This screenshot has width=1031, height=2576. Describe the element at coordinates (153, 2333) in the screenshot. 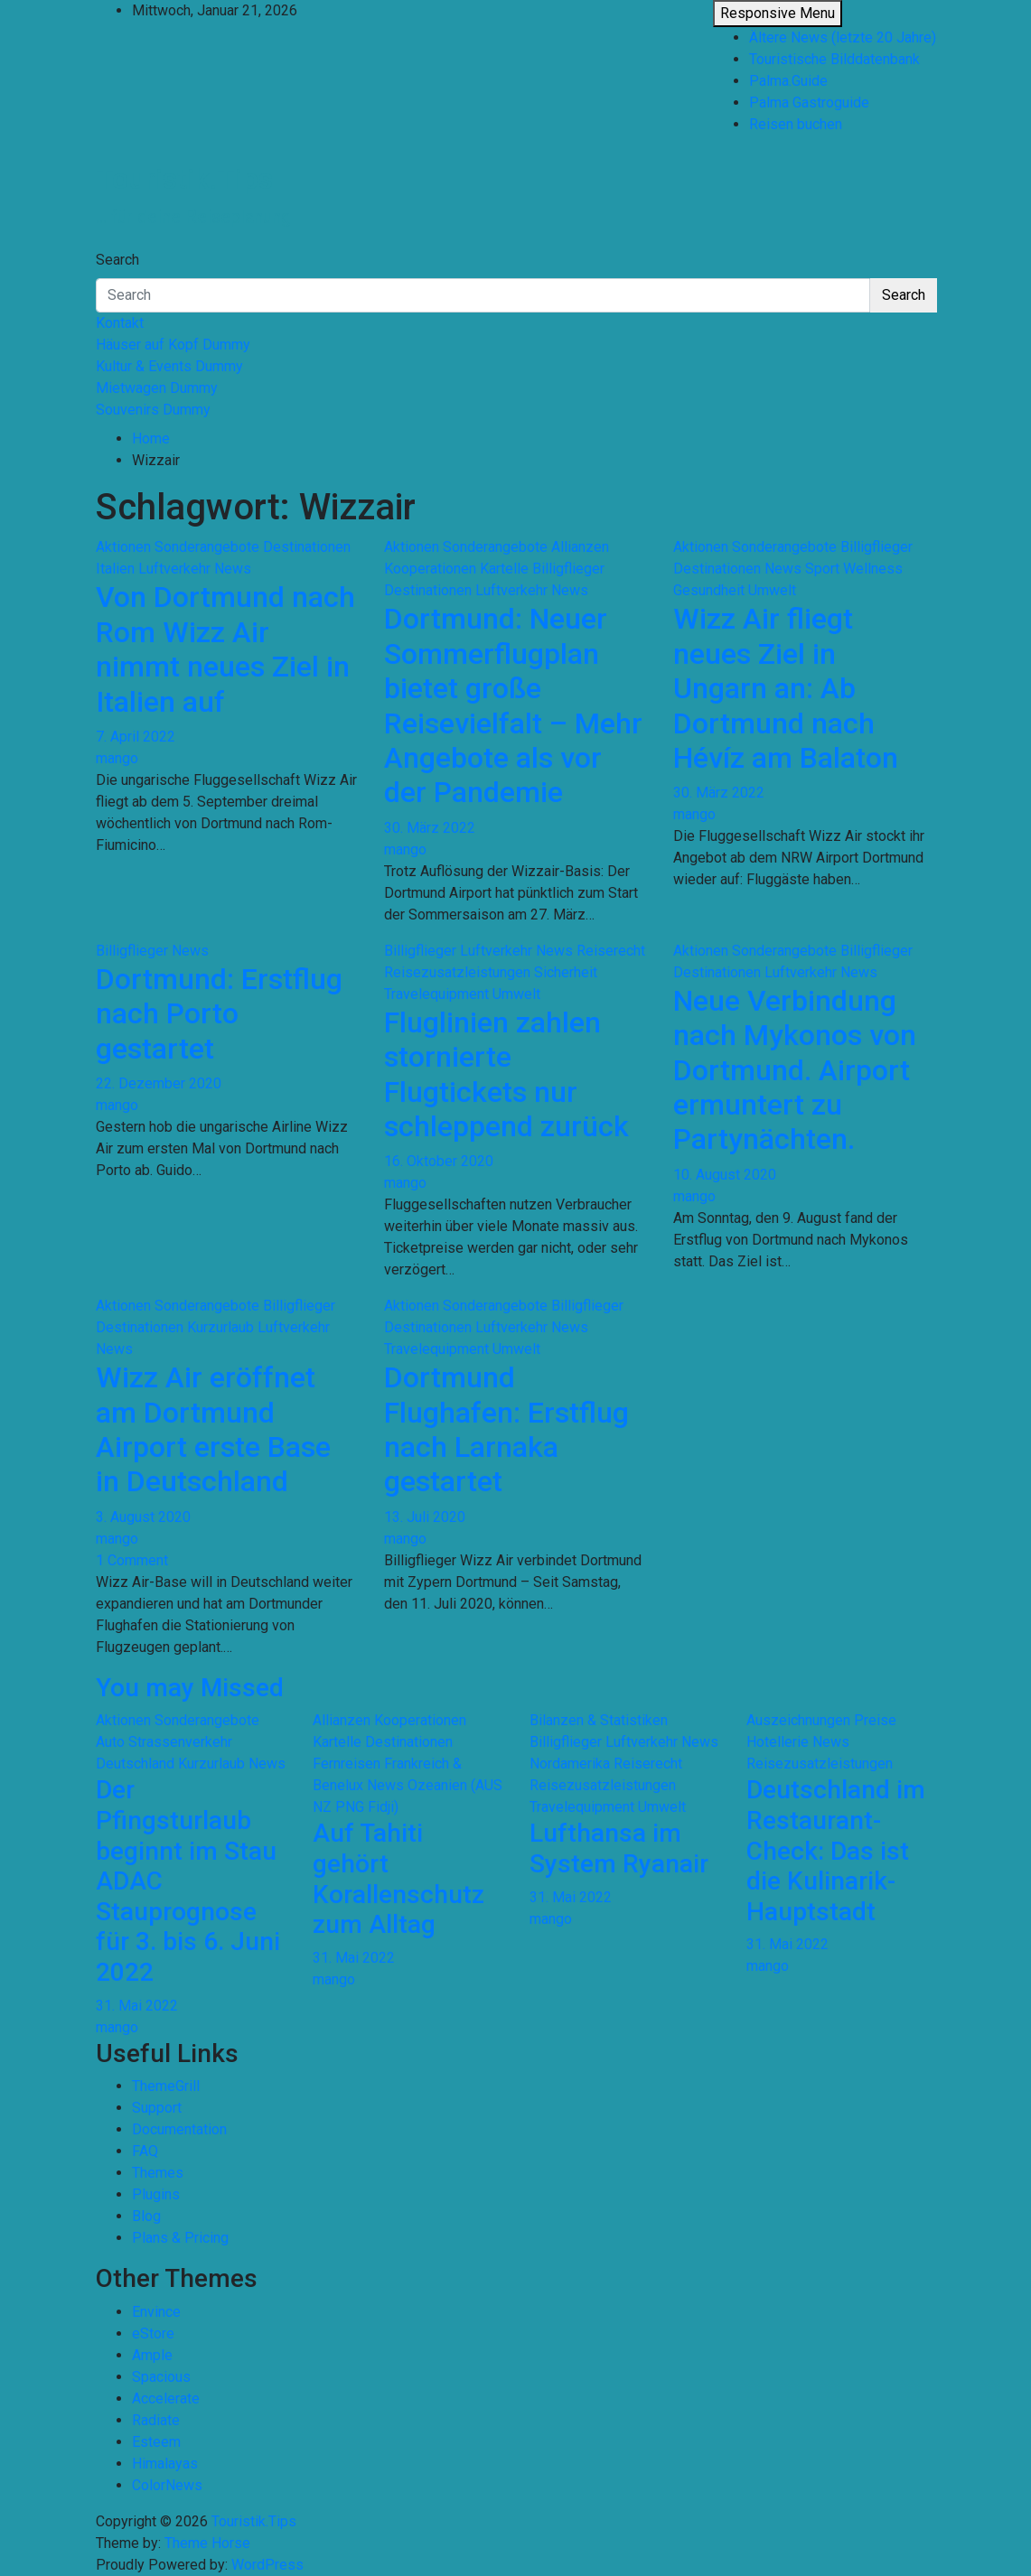

I see `eStore` at that location.